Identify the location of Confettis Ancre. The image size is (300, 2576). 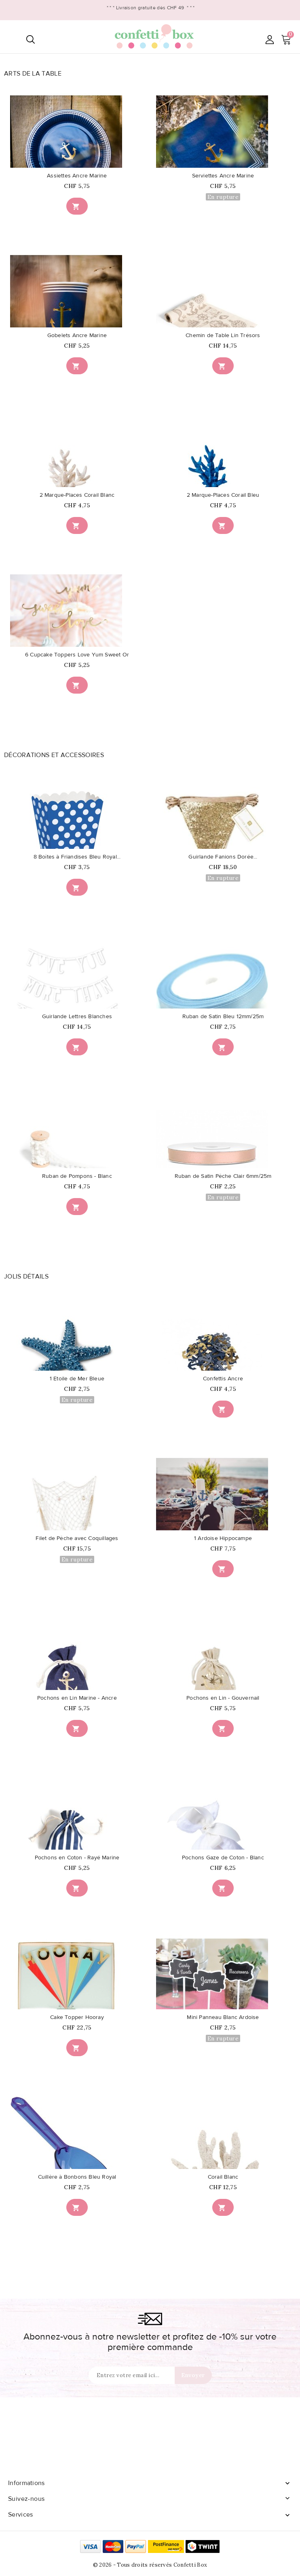
(223, 1378).